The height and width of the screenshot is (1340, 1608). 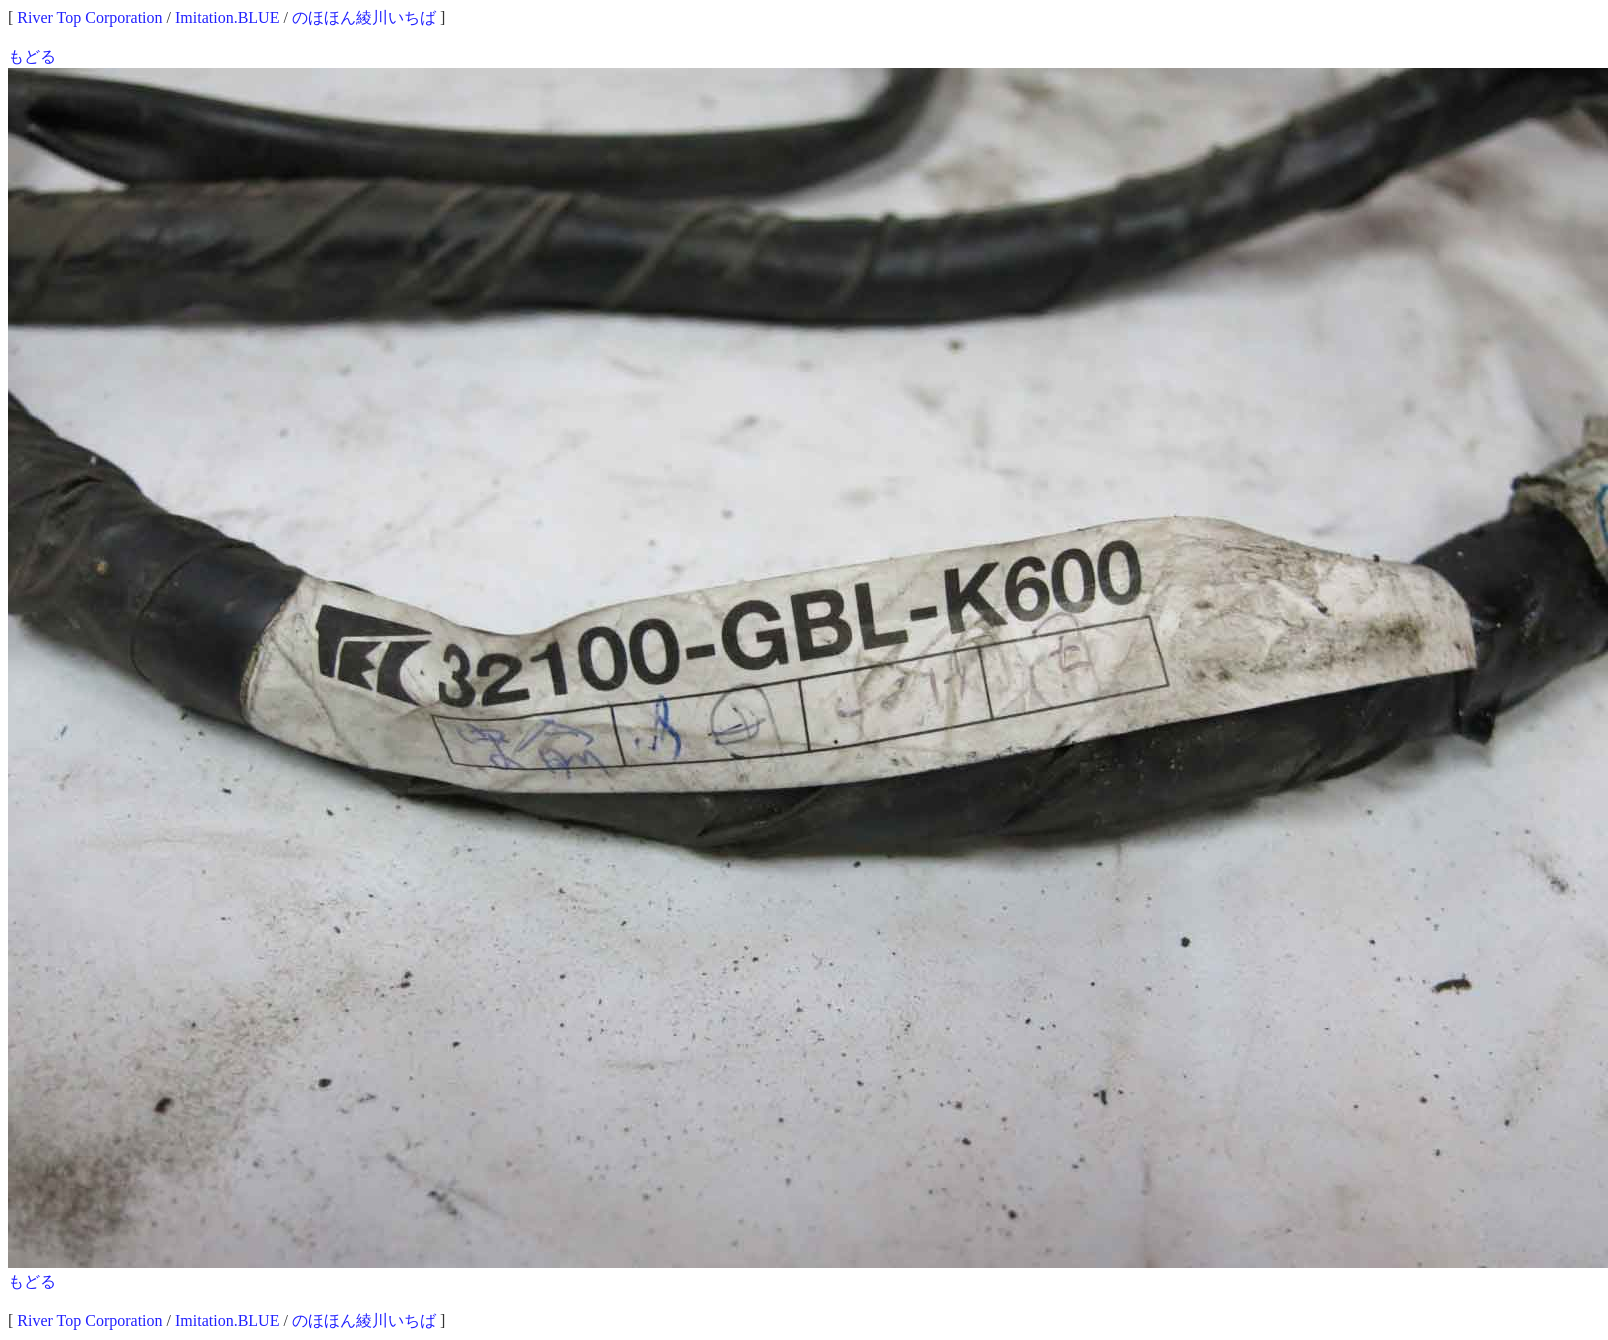 What do you see at coordinates (89, 17) in the screenshot?
I see `River Top Corporation` at bounding box center [89, 17].